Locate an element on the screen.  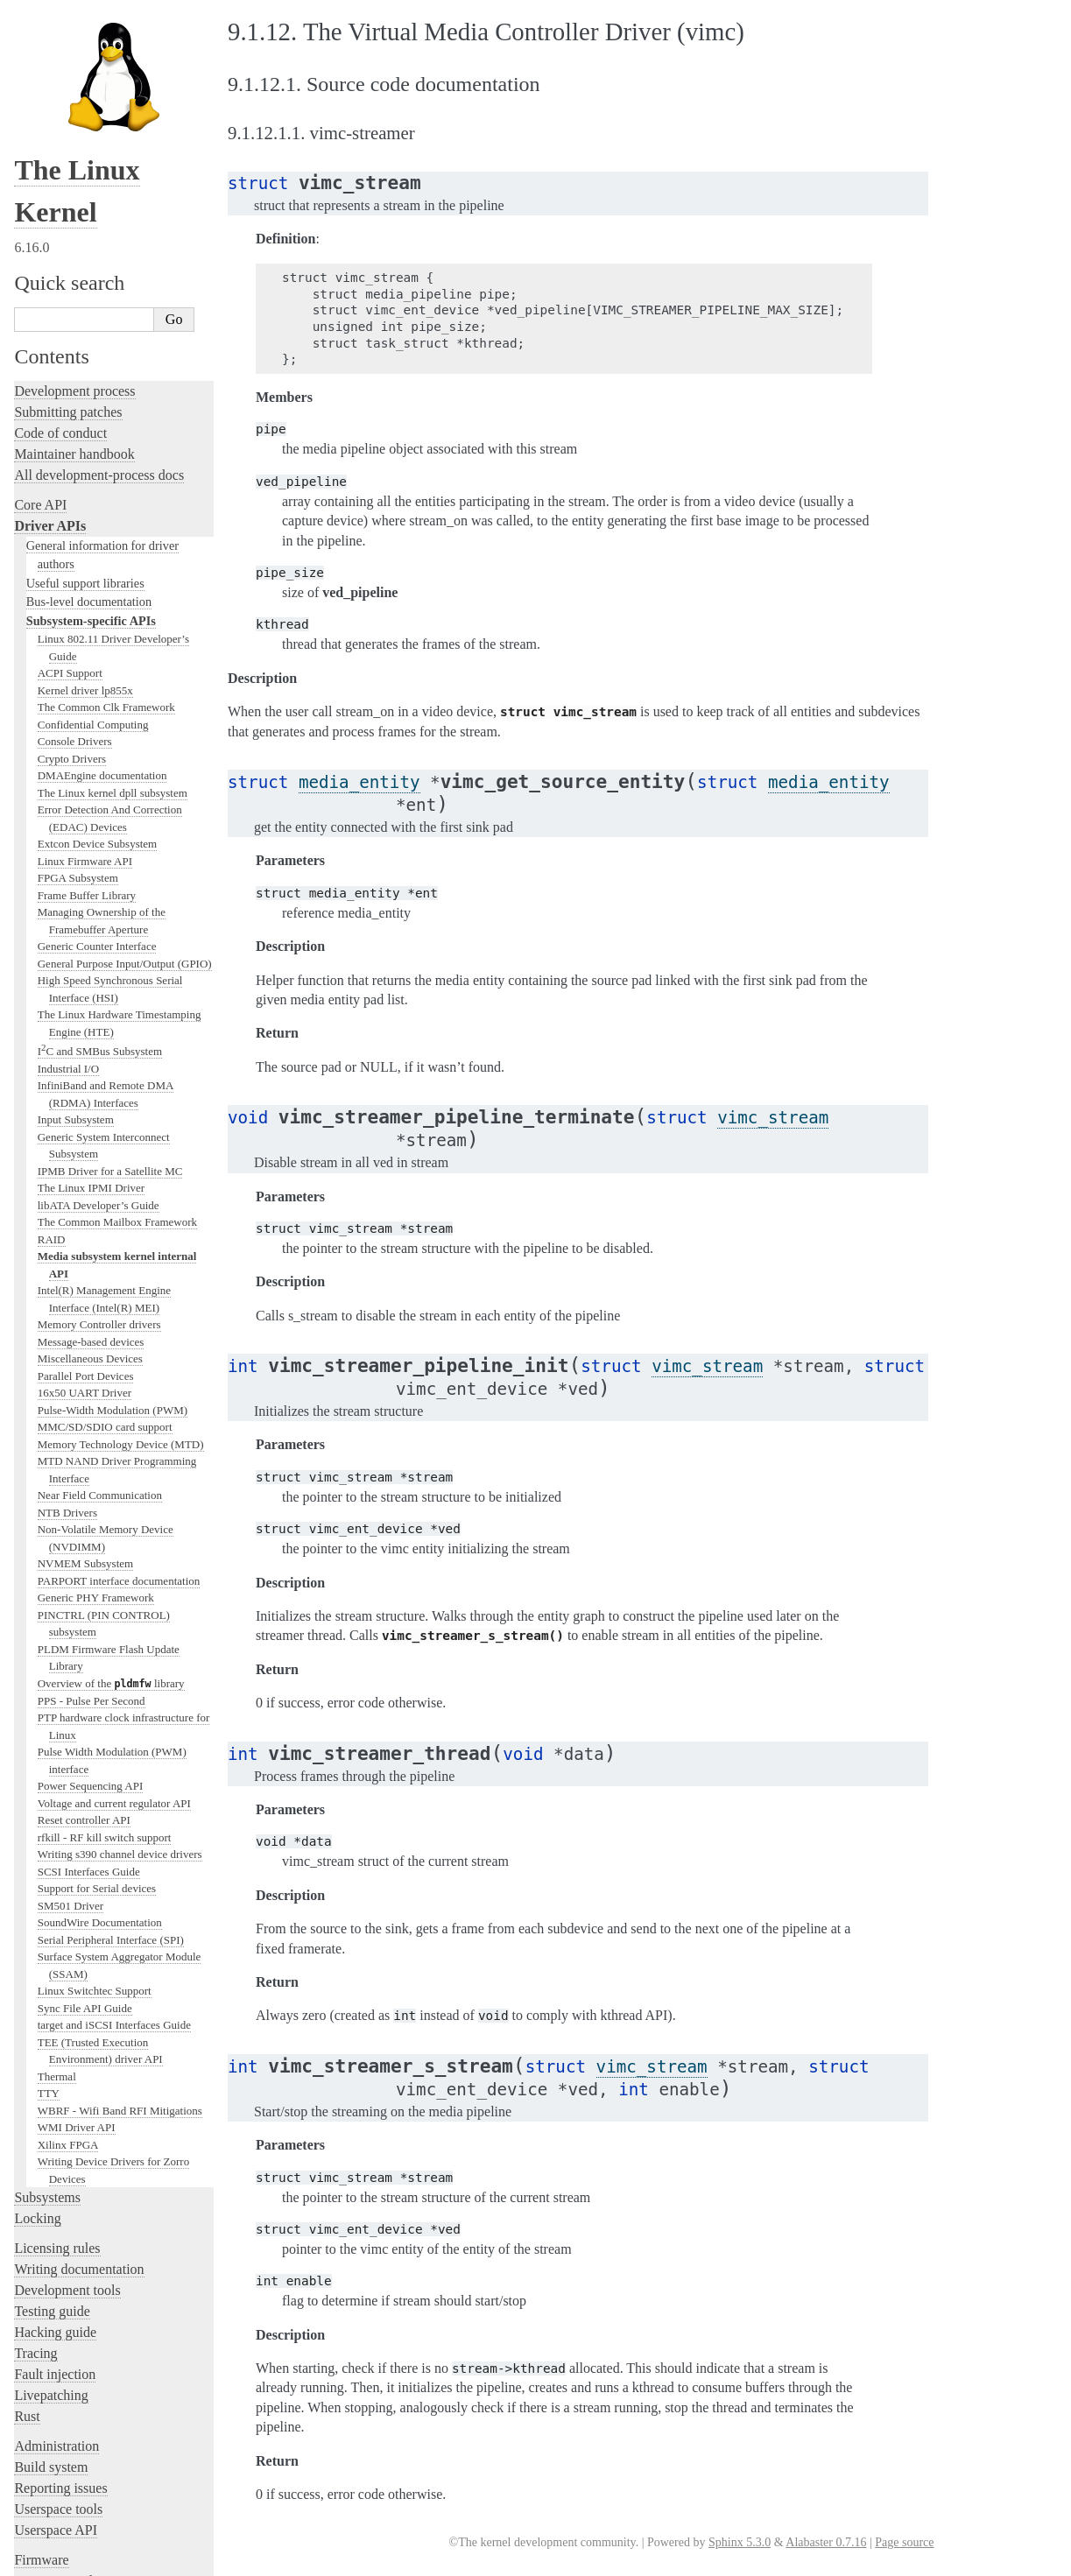
Voltage and current regulator API is located at coordinates (114, 1622).